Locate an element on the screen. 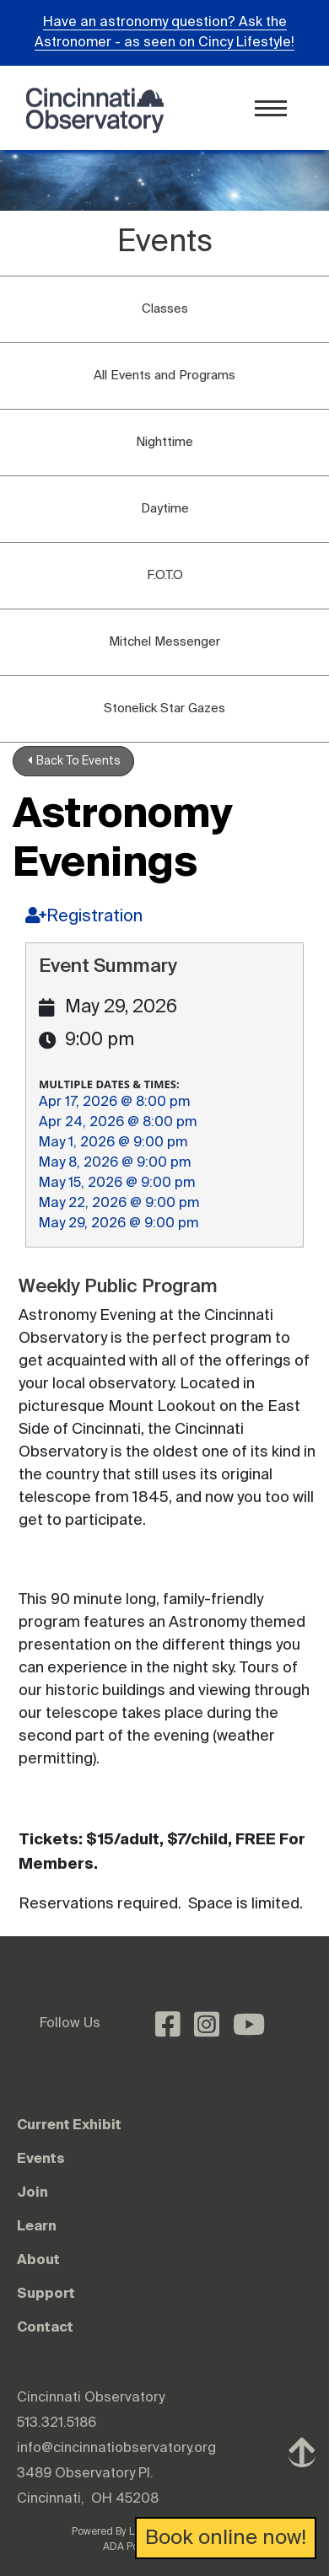 This screenshot has height=2576, width=329. Learn is located at coordinates (37, 2225).